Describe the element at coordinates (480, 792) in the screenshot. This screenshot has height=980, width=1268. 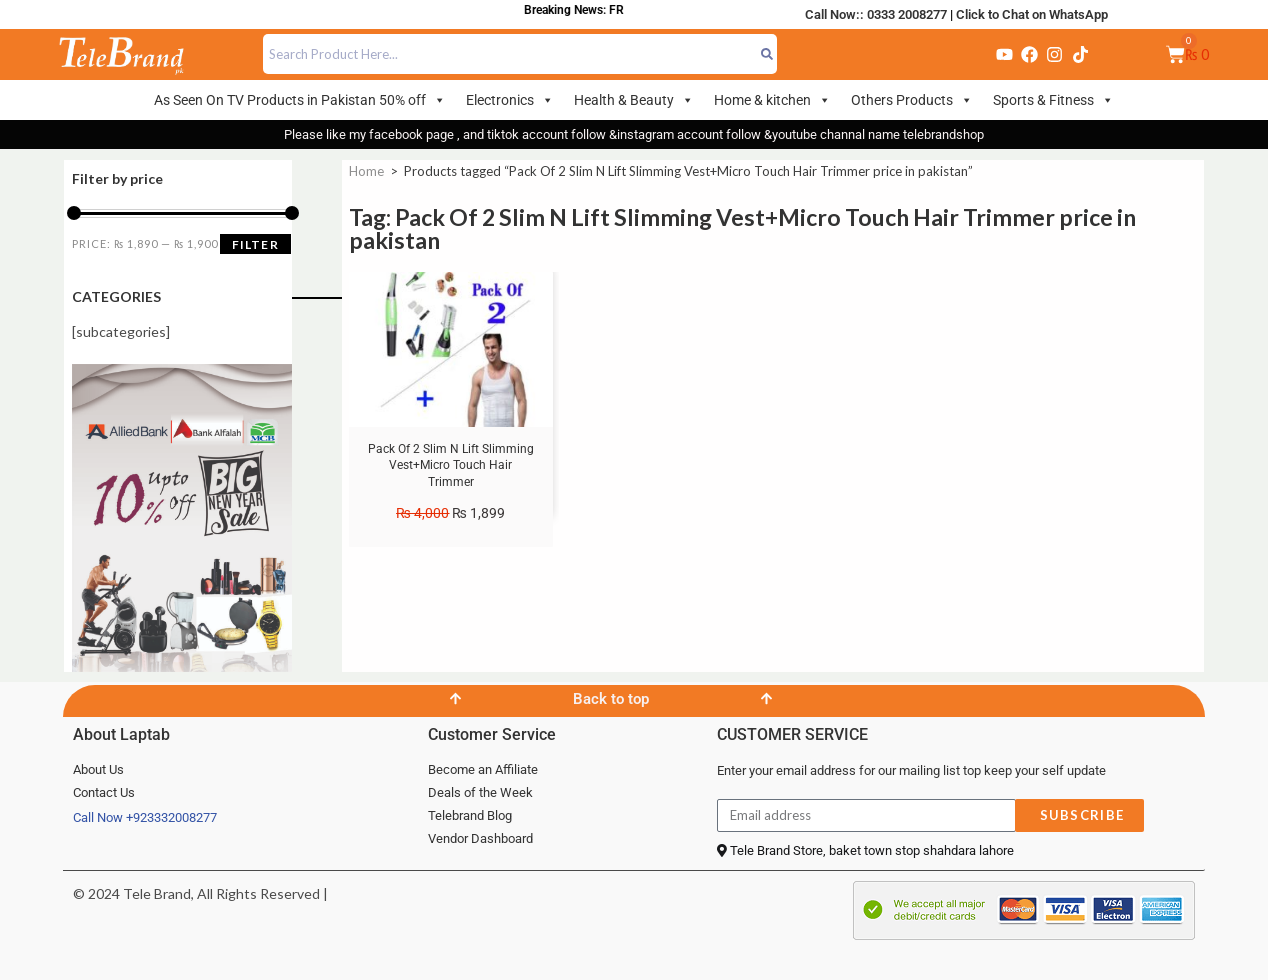
I see `Deals of the Week` at that location.